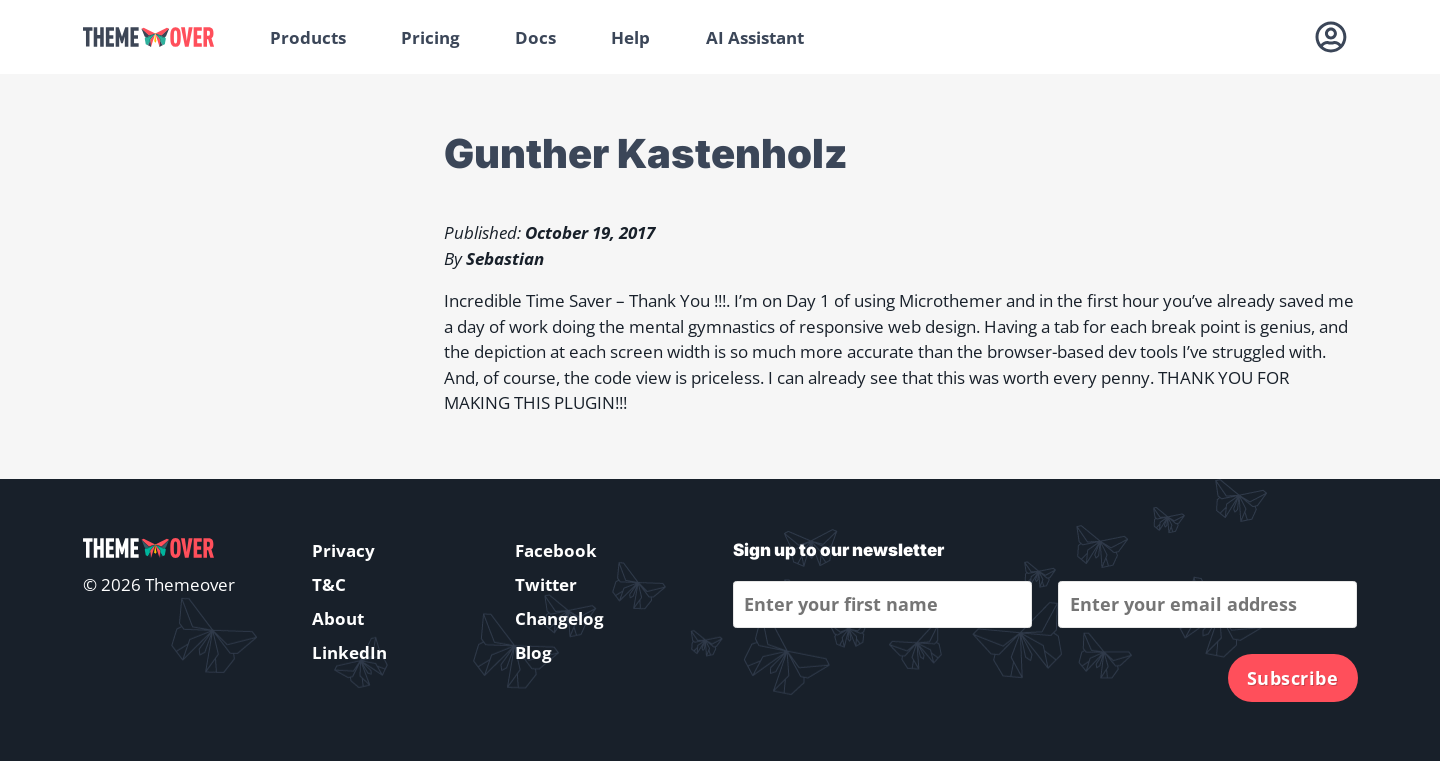 The height and width of the screenshot is (761, 1440). What do you see at coordinates (630, 37) in the screenshot?
I see `Help` at bounding box center [630, 37].